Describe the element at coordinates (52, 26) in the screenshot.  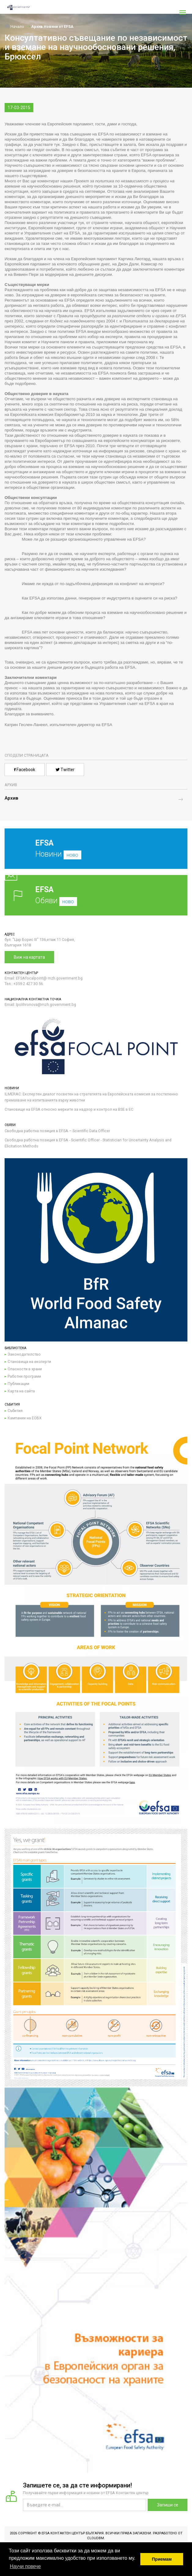
I see `Архив Новини от EFSA` at that location.